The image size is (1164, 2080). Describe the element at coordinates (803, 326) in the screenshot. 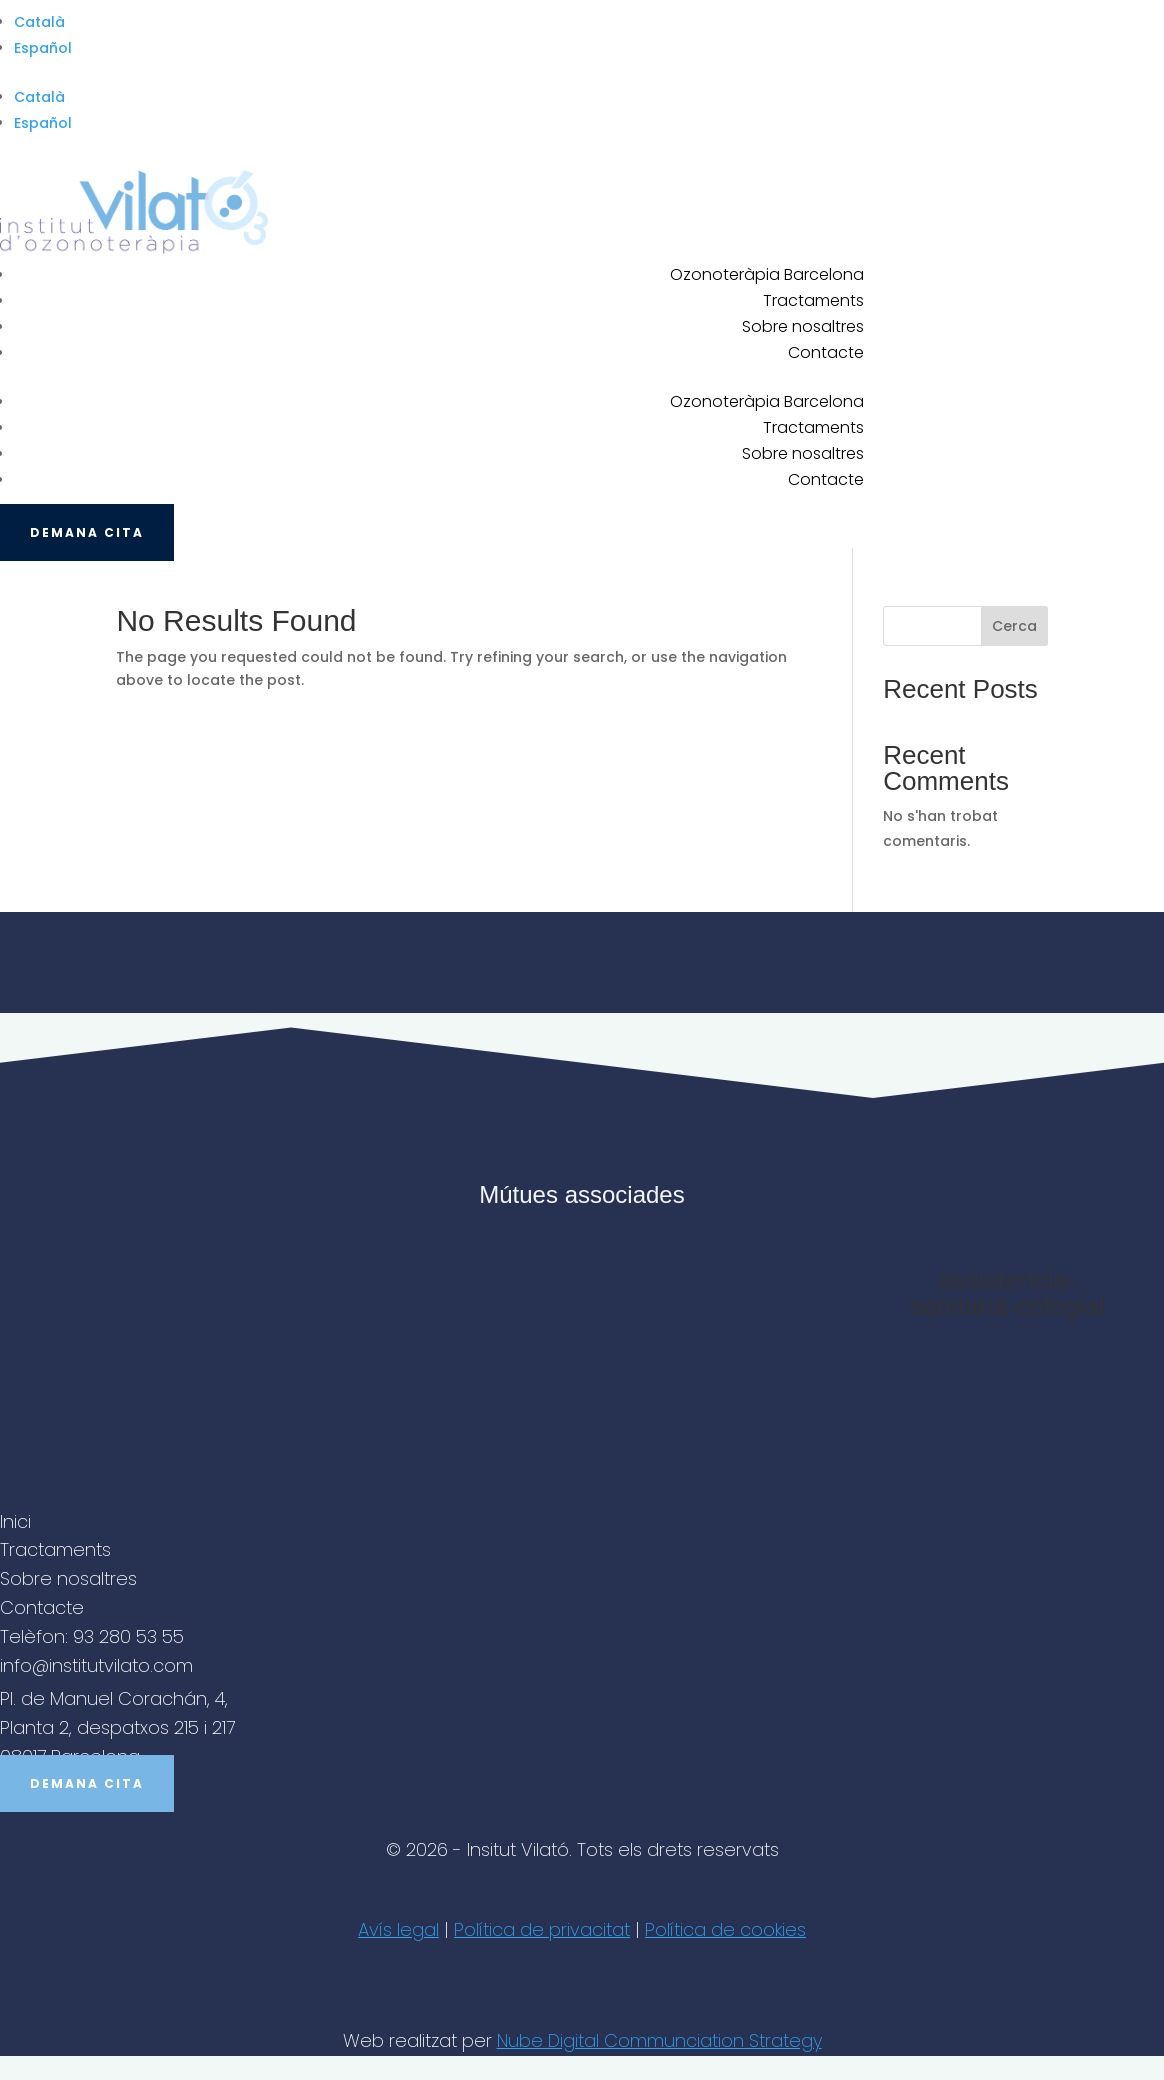

I see `Sobre nosaltres` at that location.